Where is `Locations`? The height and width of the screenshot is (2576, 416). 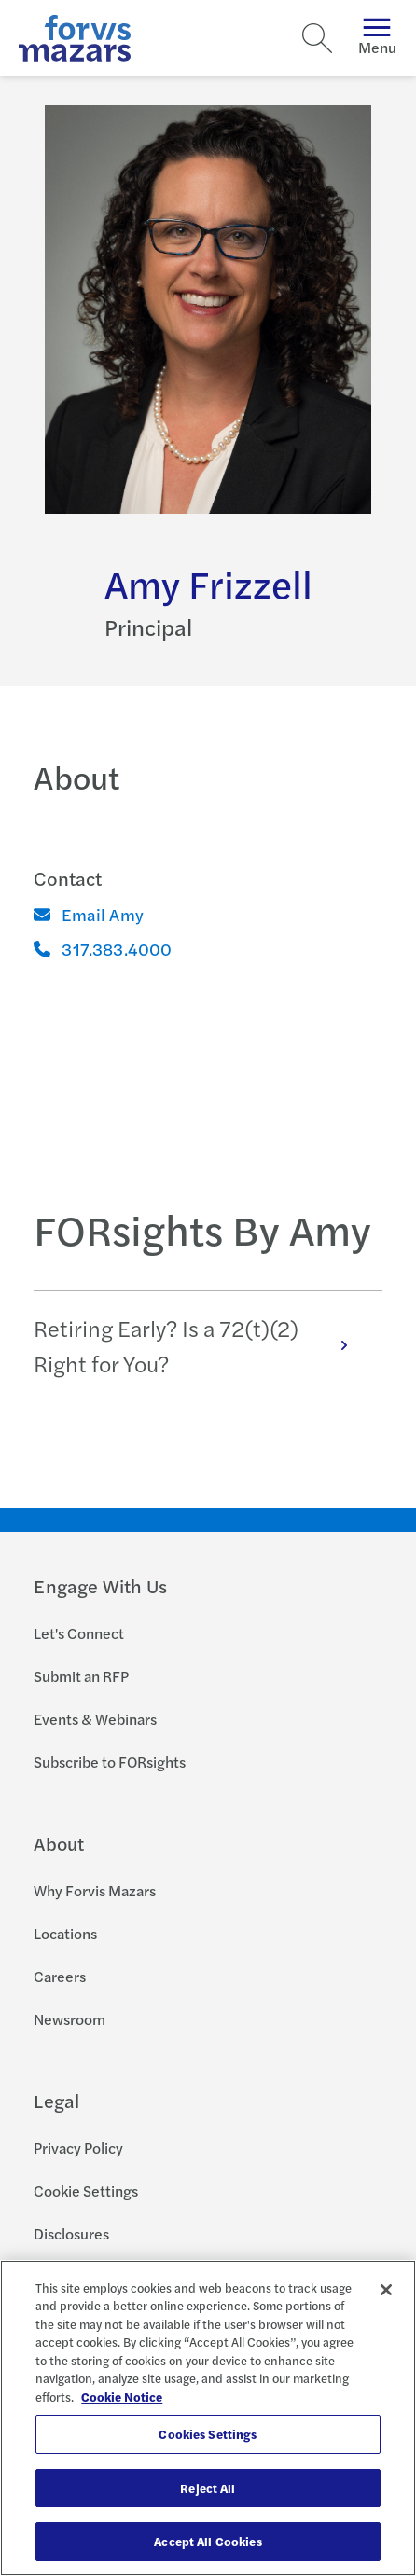 Locations is located at coordinates (65, 1933).